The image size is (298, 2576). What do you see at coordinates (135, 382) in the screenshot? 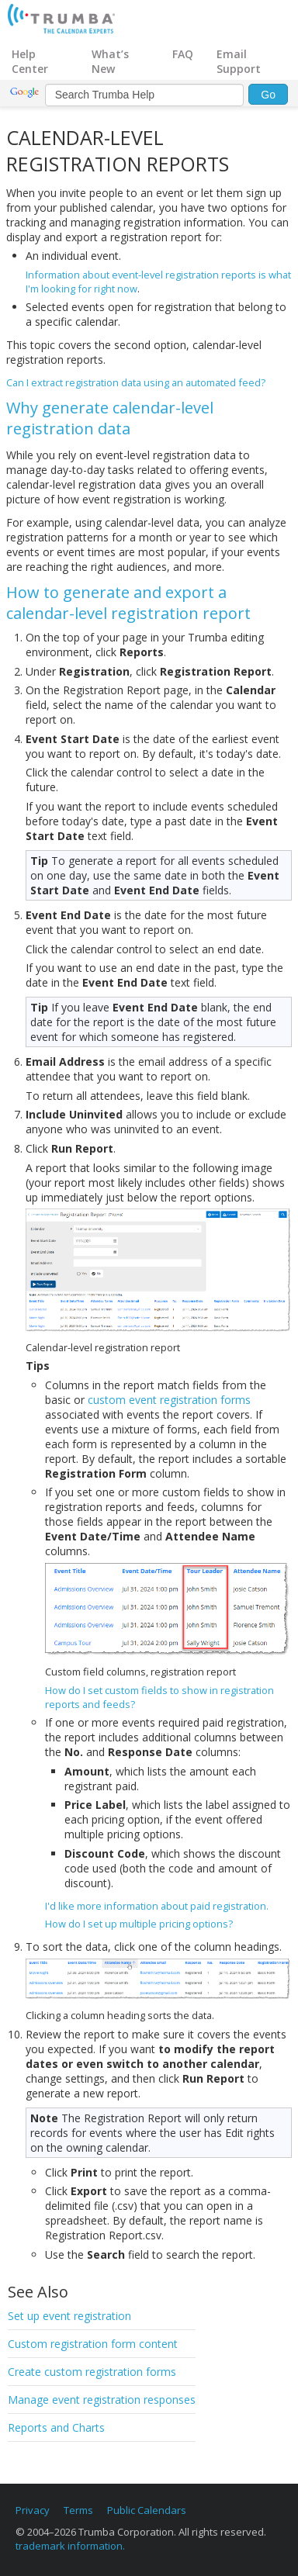
I see `Can I extract registration data using an automated feed?` at bounding box center [135, 382].